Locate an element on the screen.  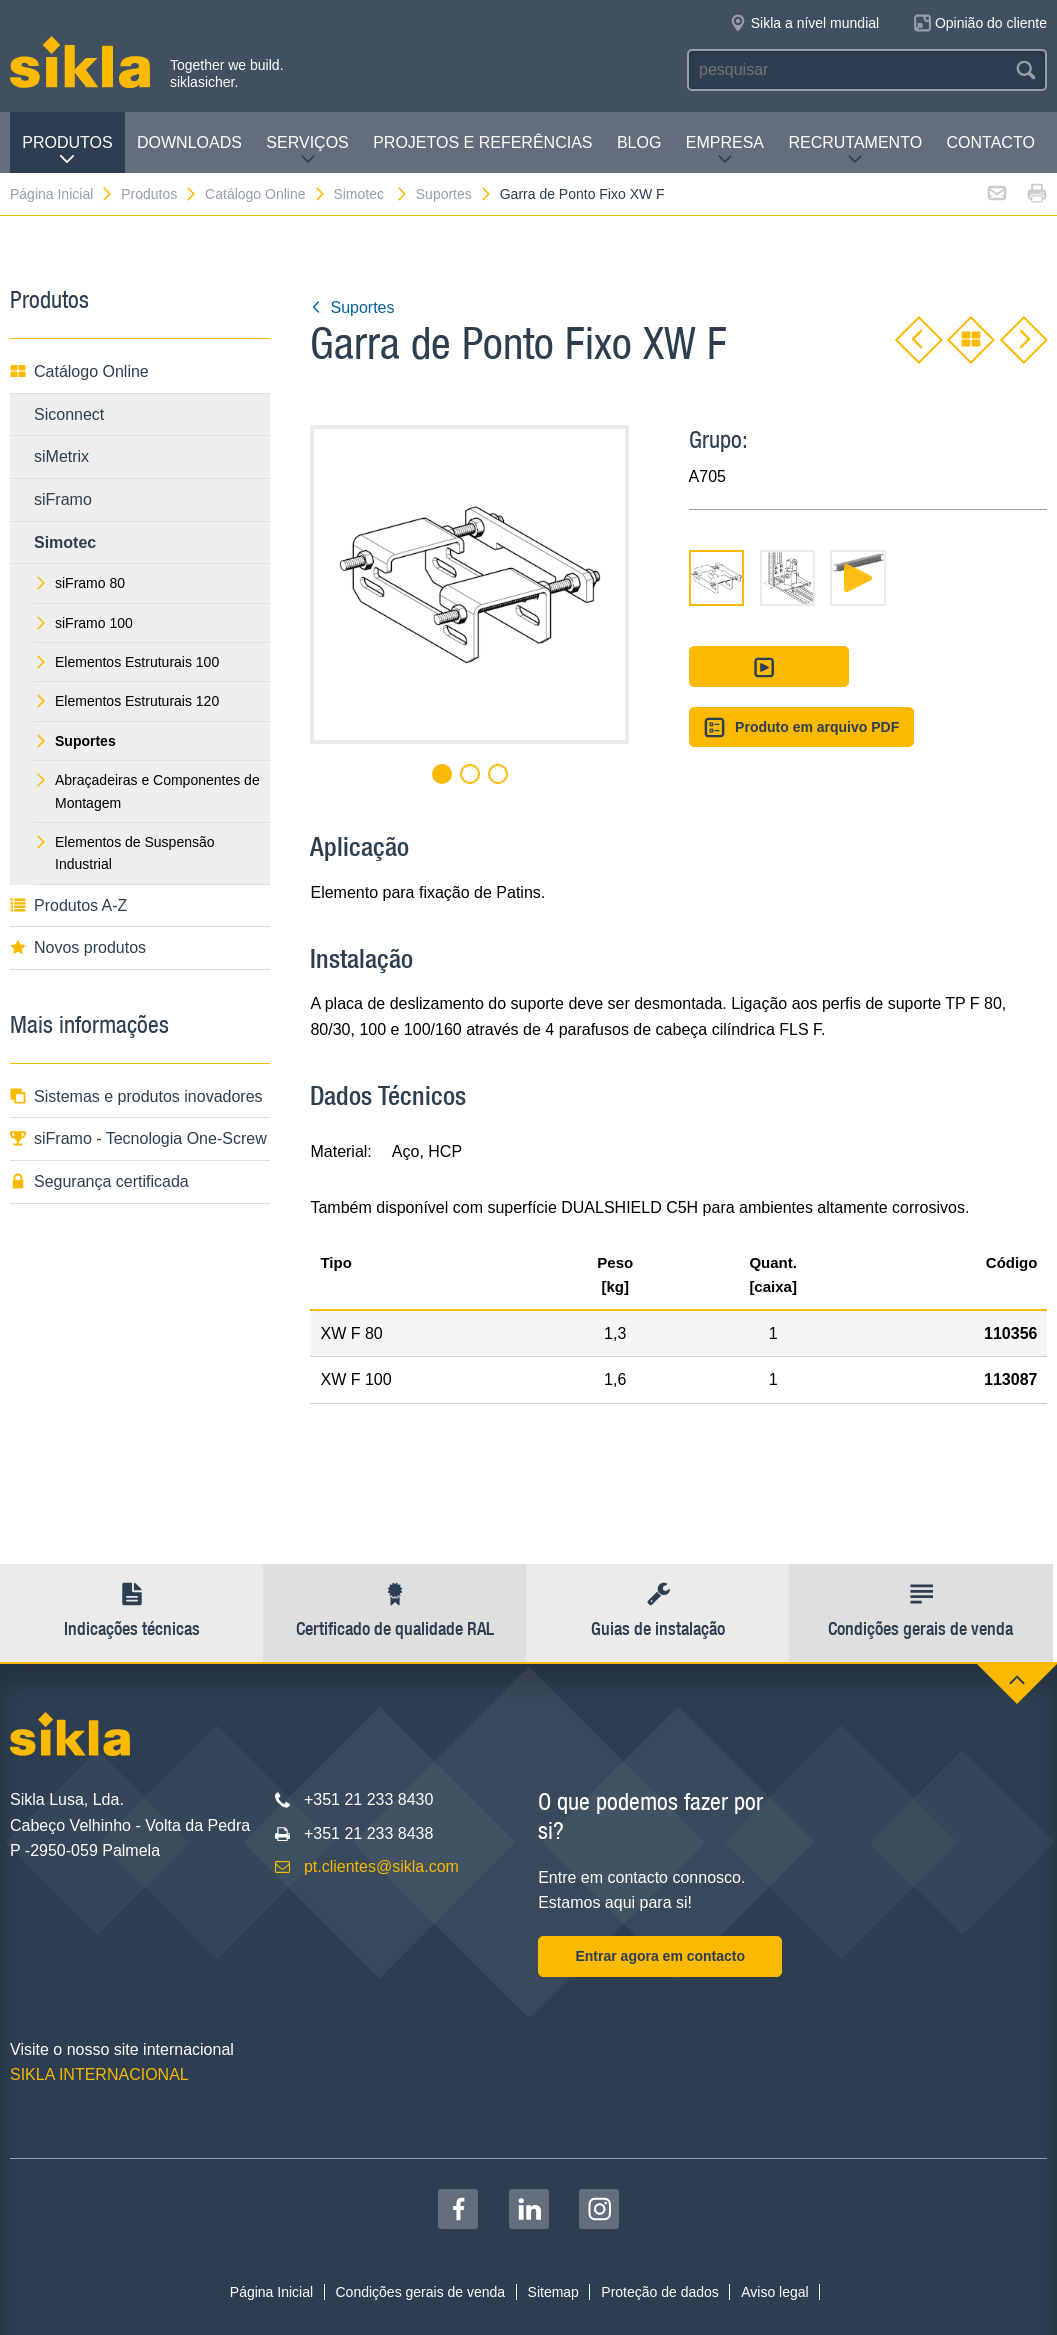
siFramo 100 is located at coordinates (83, 623).